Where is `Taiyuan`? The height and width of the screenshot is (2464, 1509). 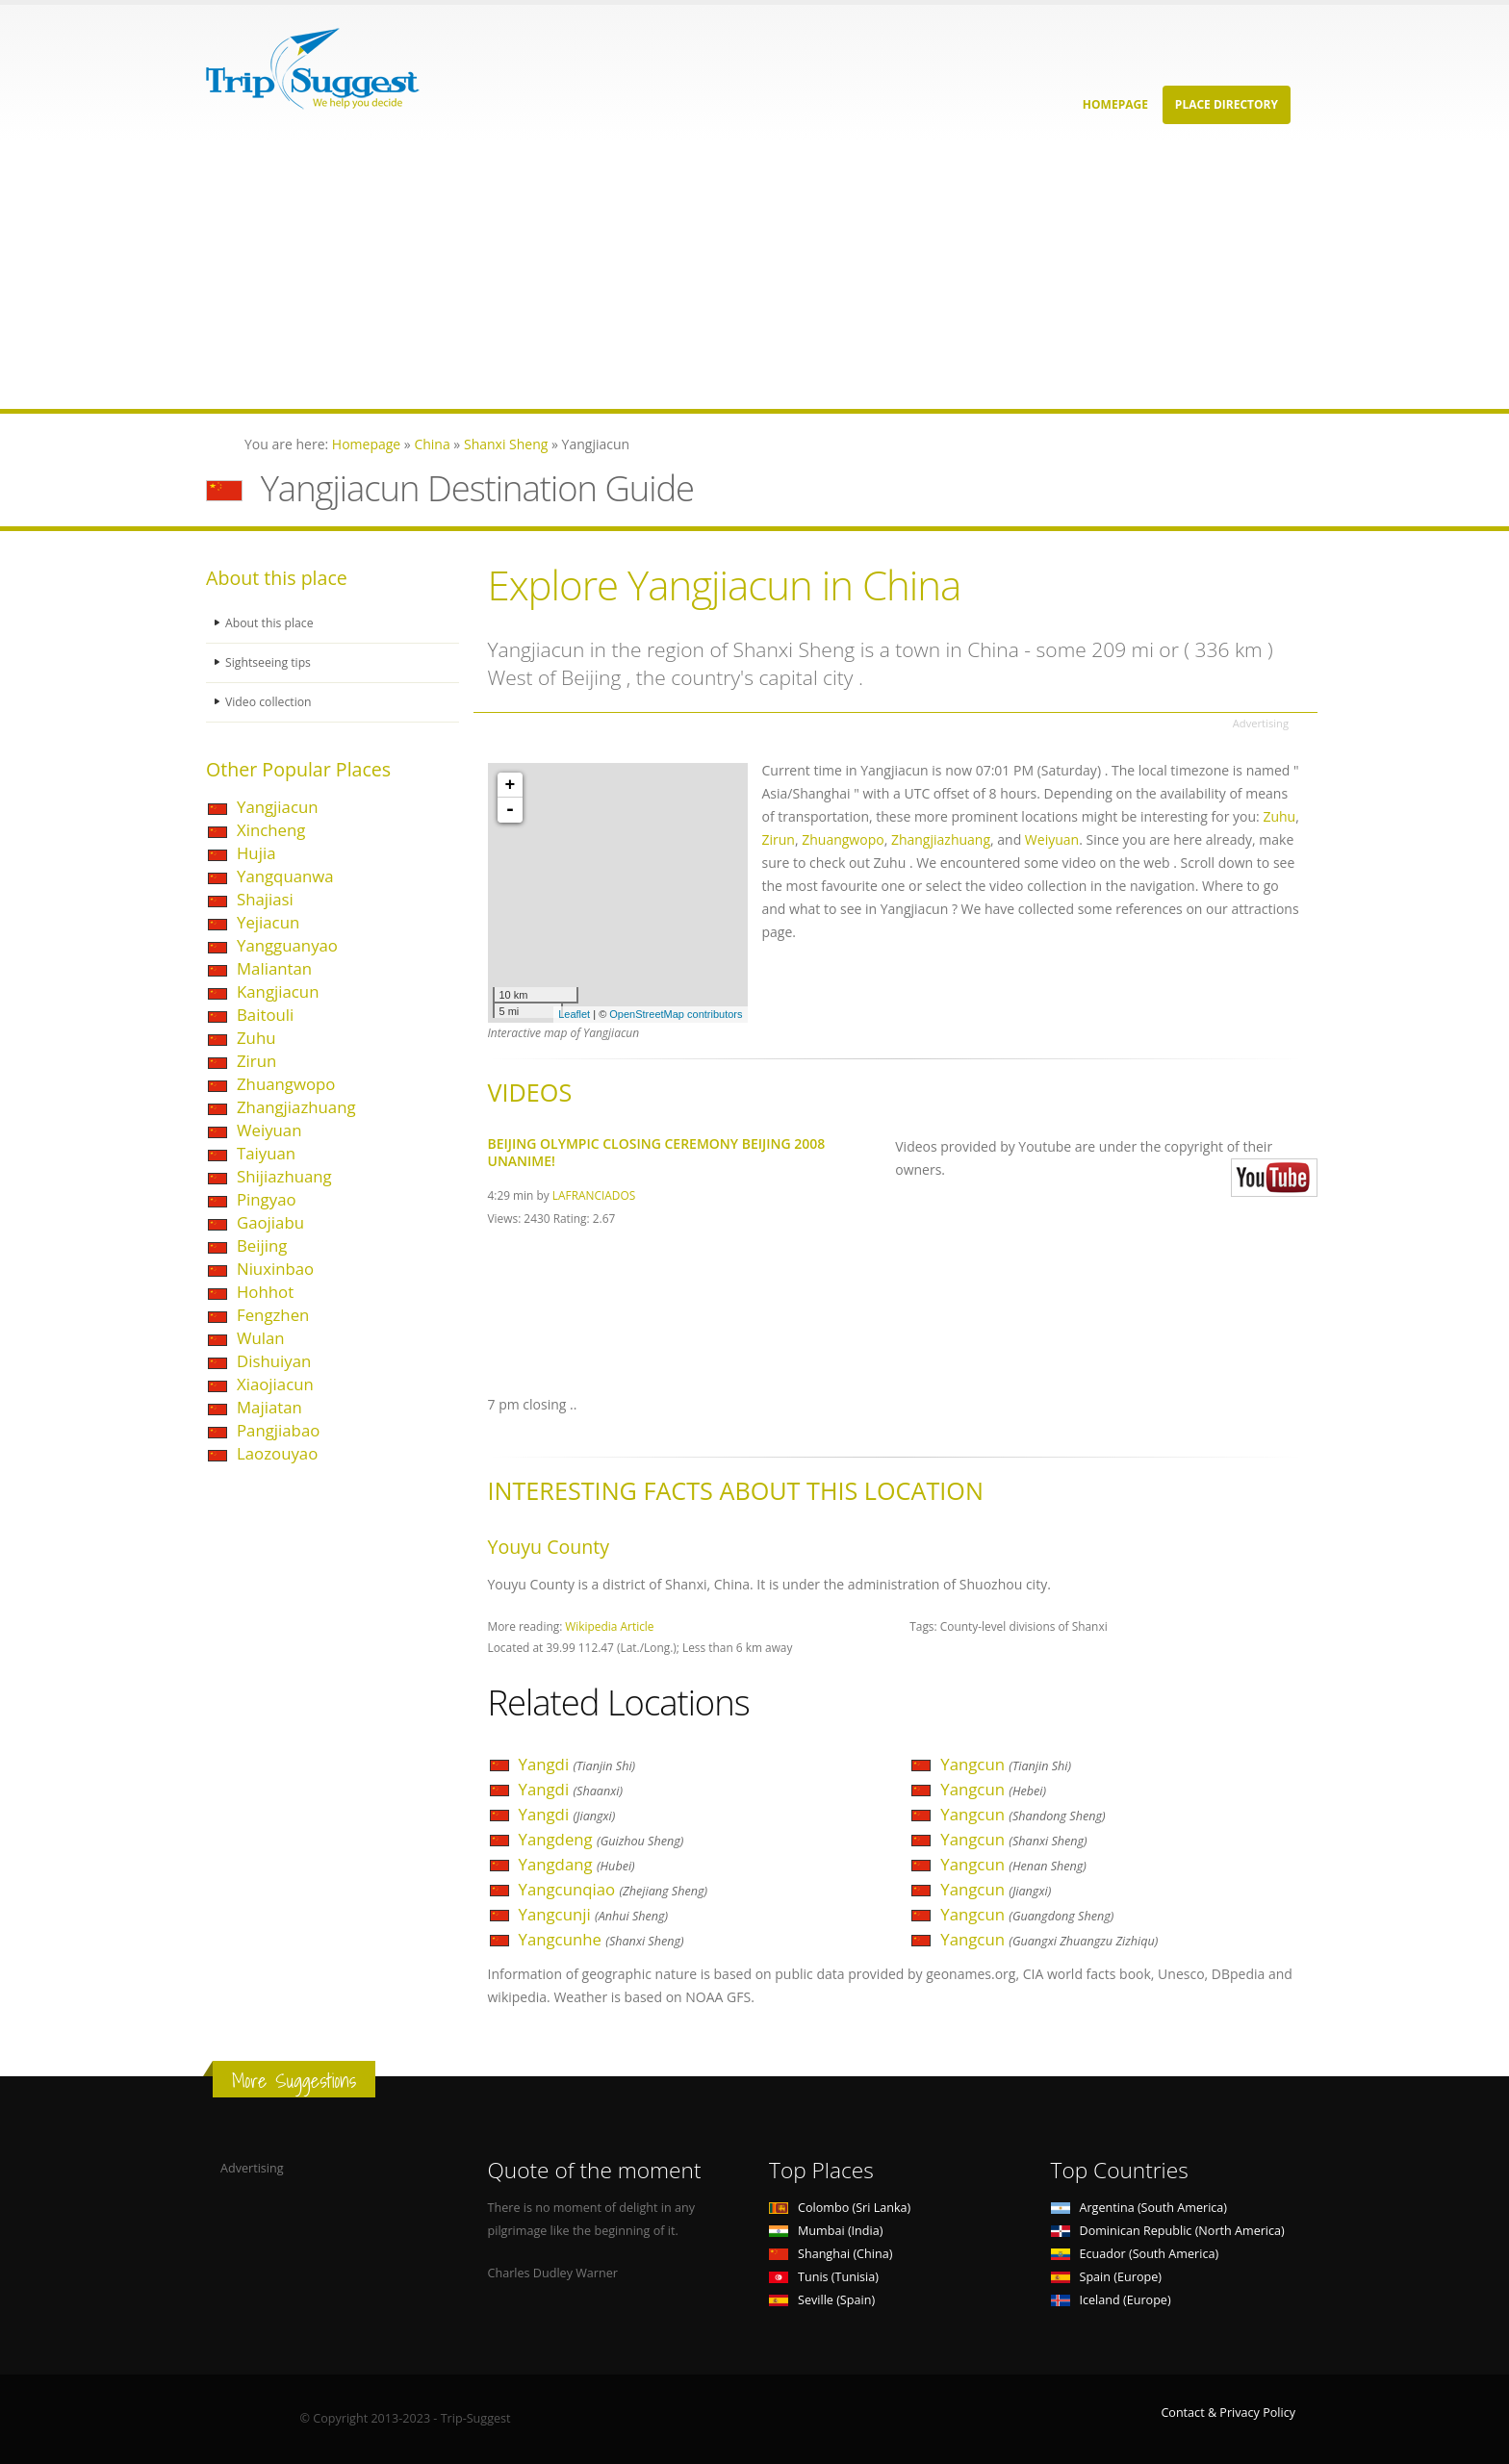
Taiyuan is located at coordinates (266, 1153).